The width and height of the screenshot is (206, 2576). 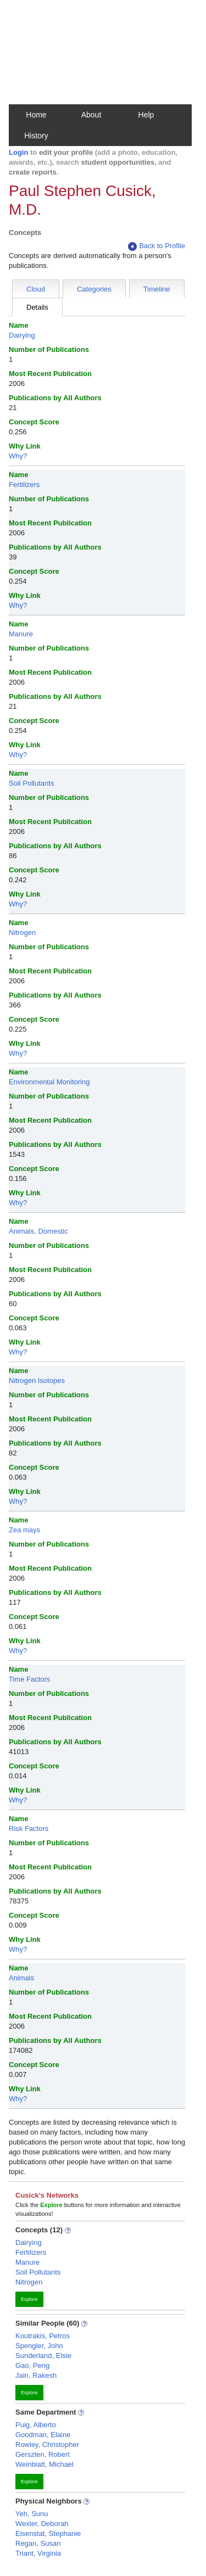 What do you see at coordinates (156, 289) in the screenshot?
I see `Timeline` at bounding box center [156, 289].